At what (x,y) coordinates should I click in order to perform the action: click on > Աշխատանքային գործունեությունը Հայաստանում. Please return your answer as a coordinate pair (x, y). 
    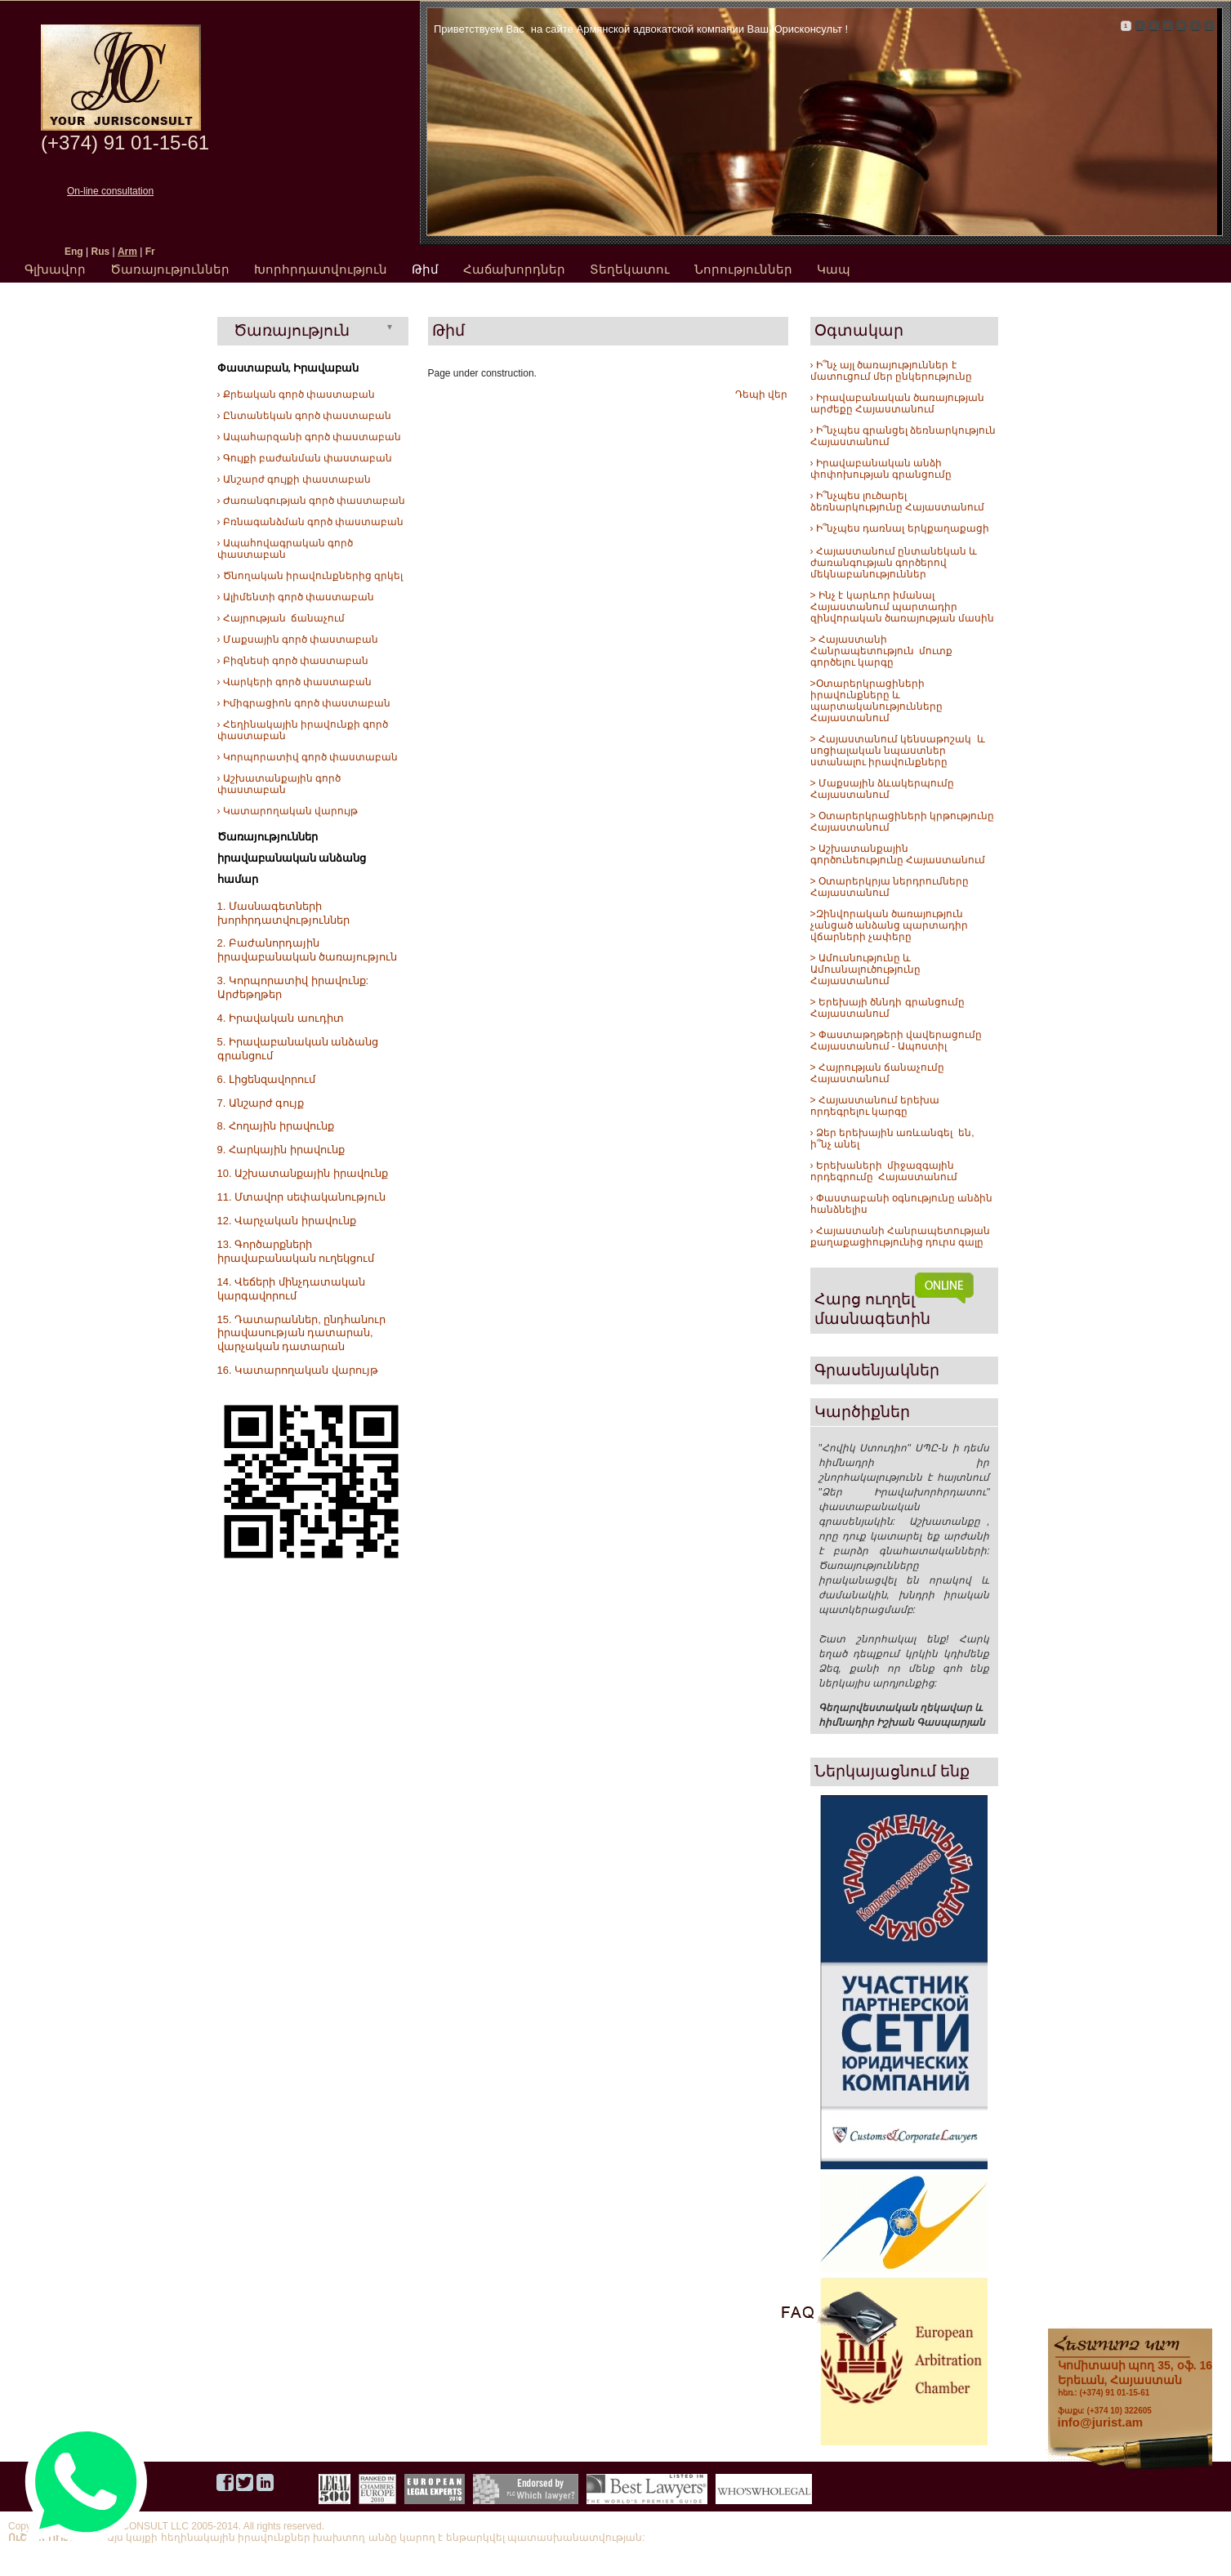
    Looking at the image, I should click on (897, 854).